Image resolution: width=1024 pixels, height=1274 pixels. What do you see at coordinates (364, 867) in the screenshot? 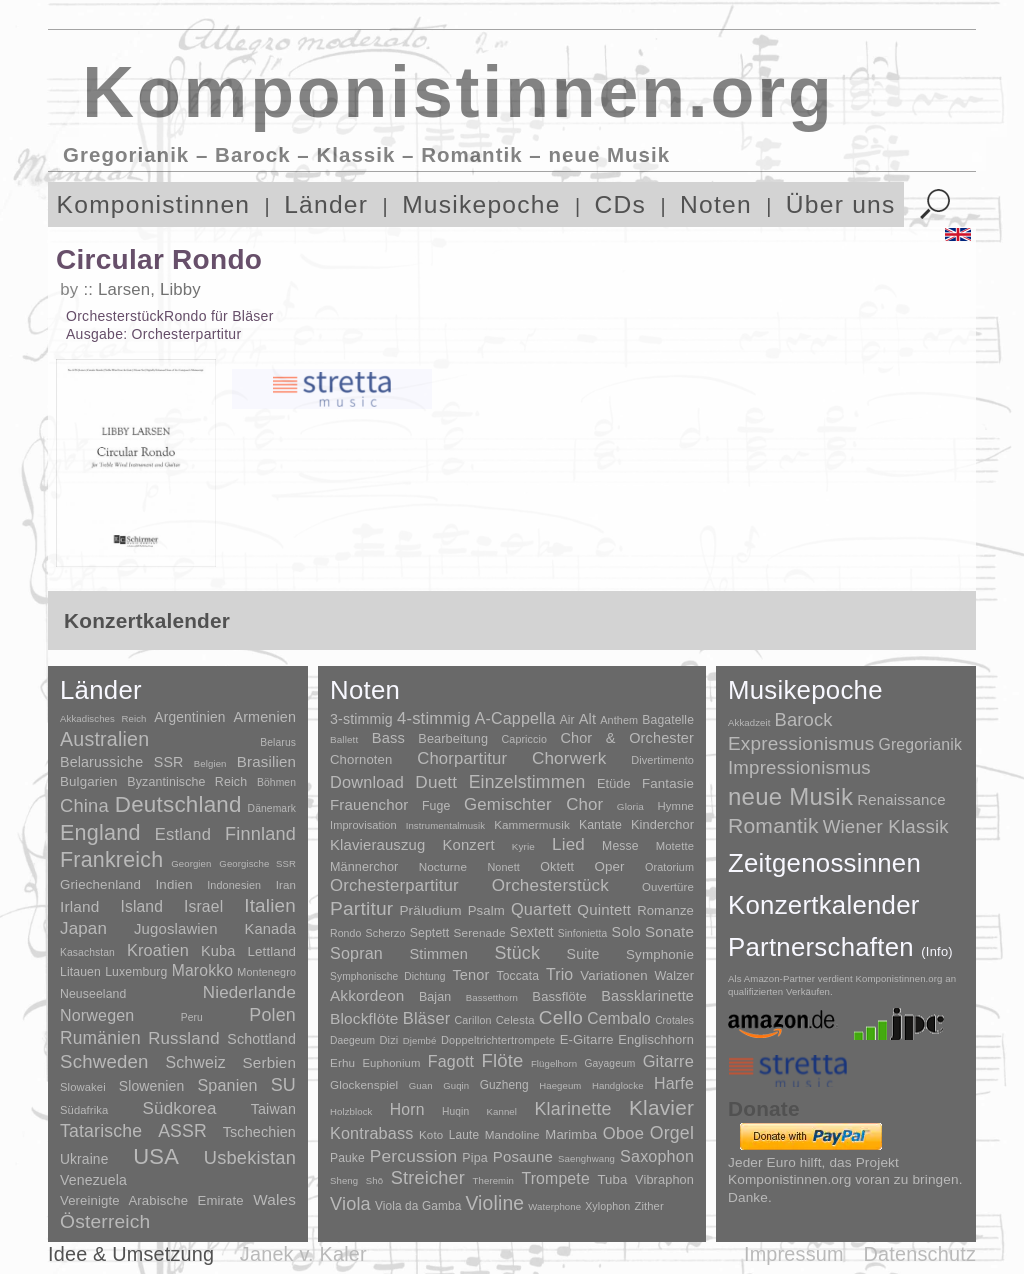
I see `Männerchor [Männerchor (30 Einträge)]` at bounding box center [364, 867].